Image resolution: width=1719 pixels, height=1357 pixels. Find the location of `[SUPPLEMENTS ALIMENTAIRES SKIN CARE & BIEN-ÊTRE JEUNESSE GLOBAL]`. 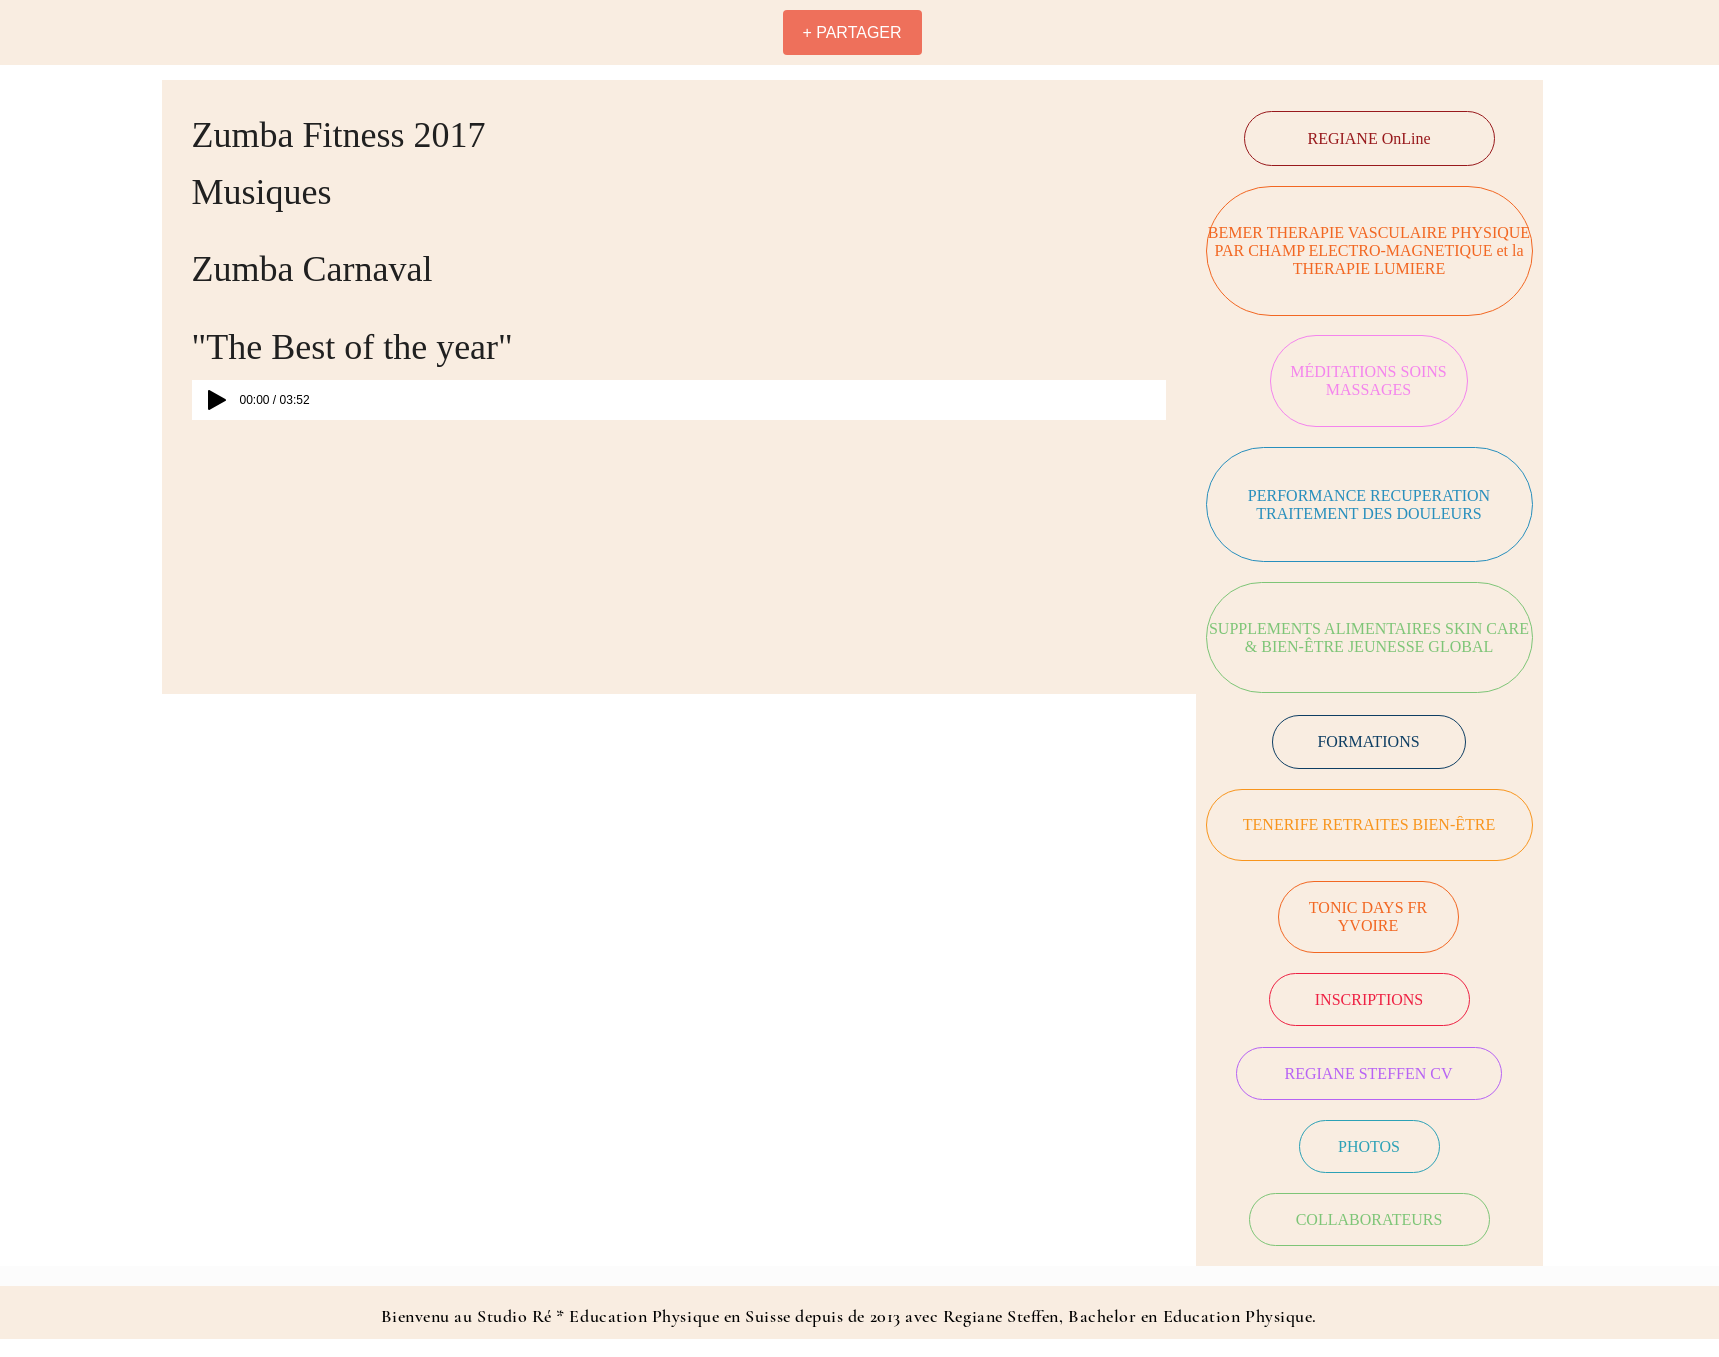

[SUPPLEMENTS ALIMENTAIRES SKIN CARE & BIEN-ÊTRE JEUNESSE GLOBAL] is located at coordinates (1369, 637).